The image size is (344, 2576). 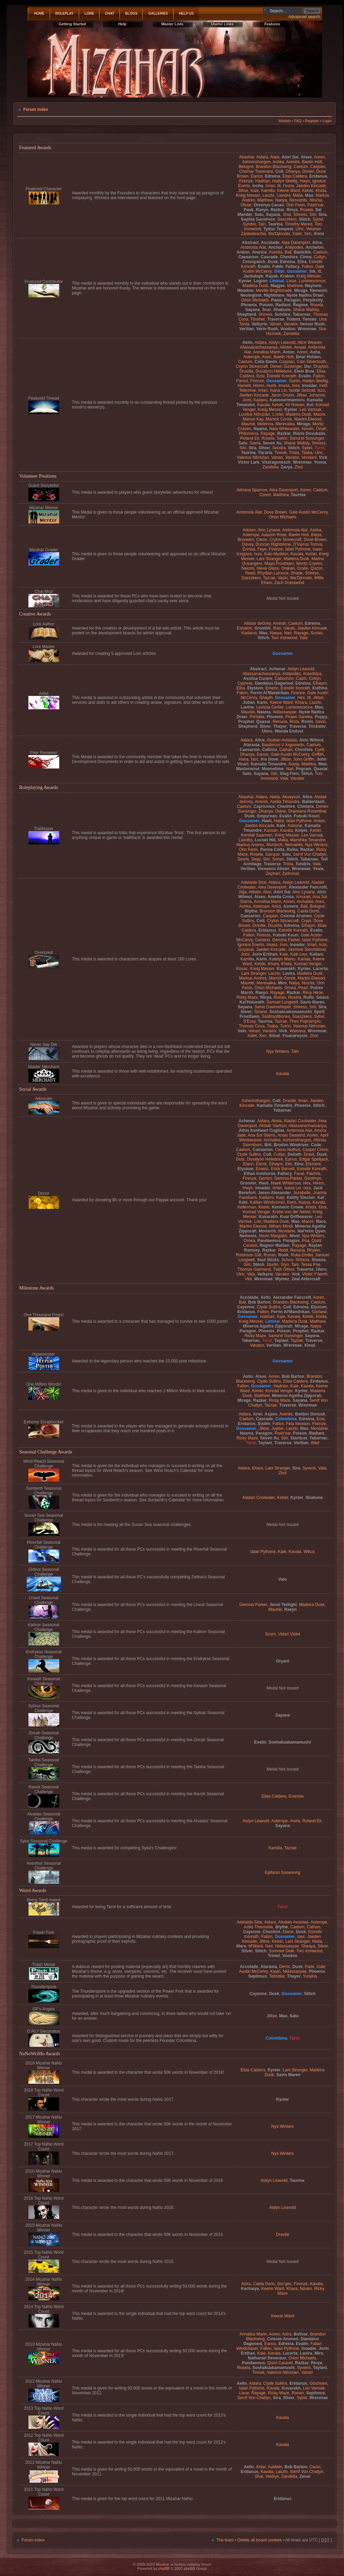 What do you see at coordinates (299, 228) in the screenshot?
I see `Ulric` at bounding box center [299, 228].